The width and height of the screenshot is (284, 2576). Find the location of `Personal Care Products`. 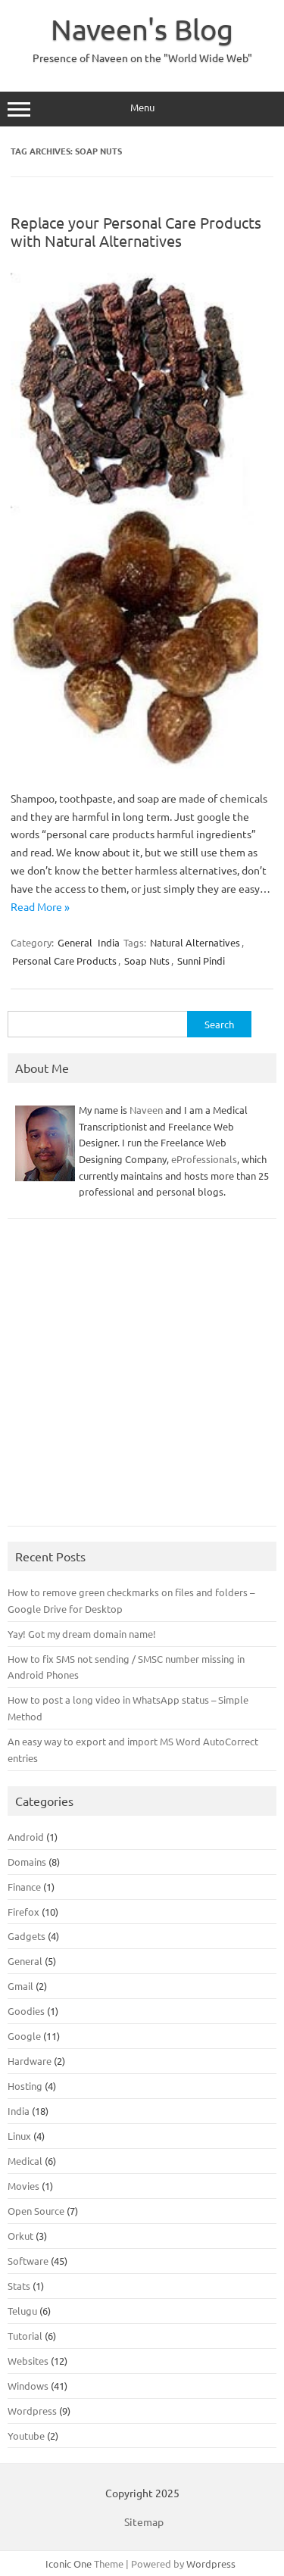

Personal Care Products is located at coordinates (64, 960).